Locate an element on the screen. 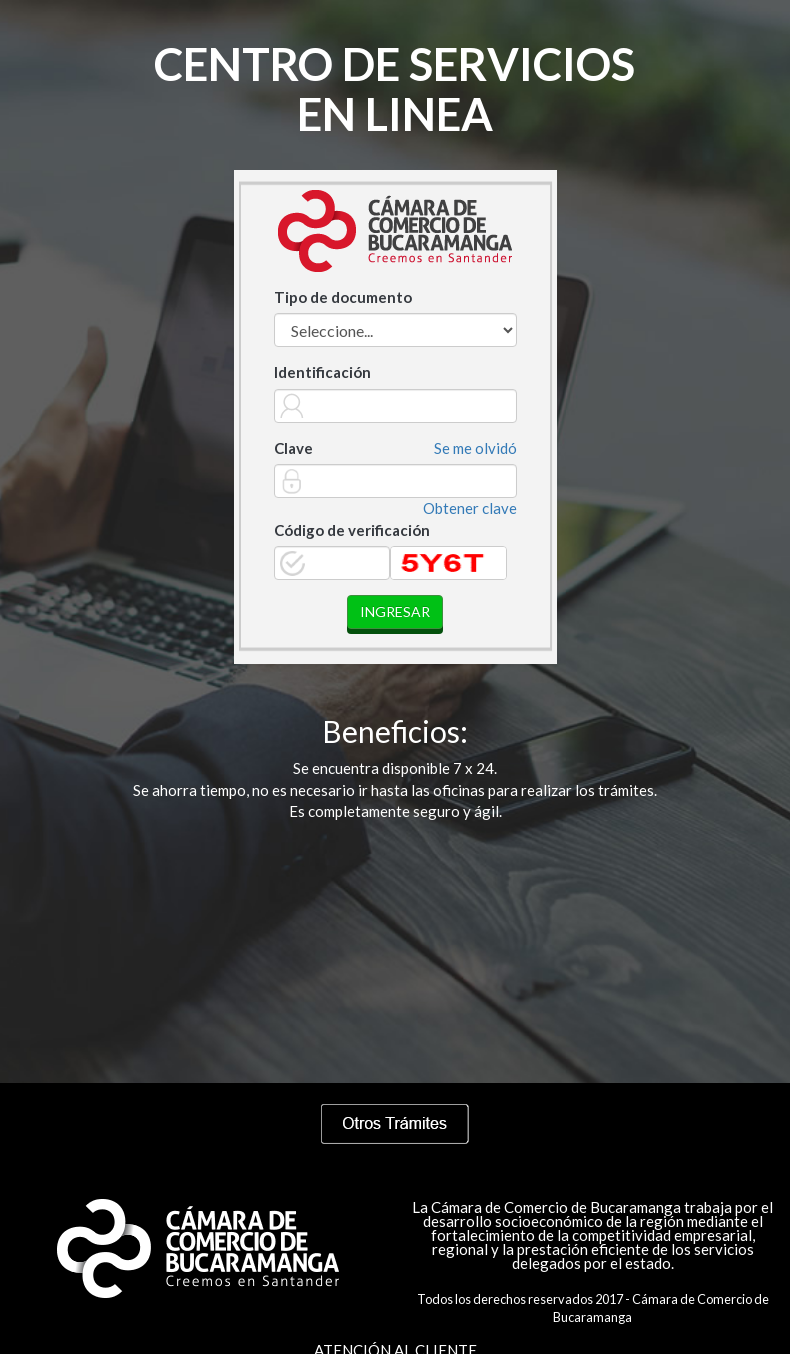 Image resolution: width=790 pixels, height=1354 pixels. Se me olvidó is located at coordinates (475, 448).